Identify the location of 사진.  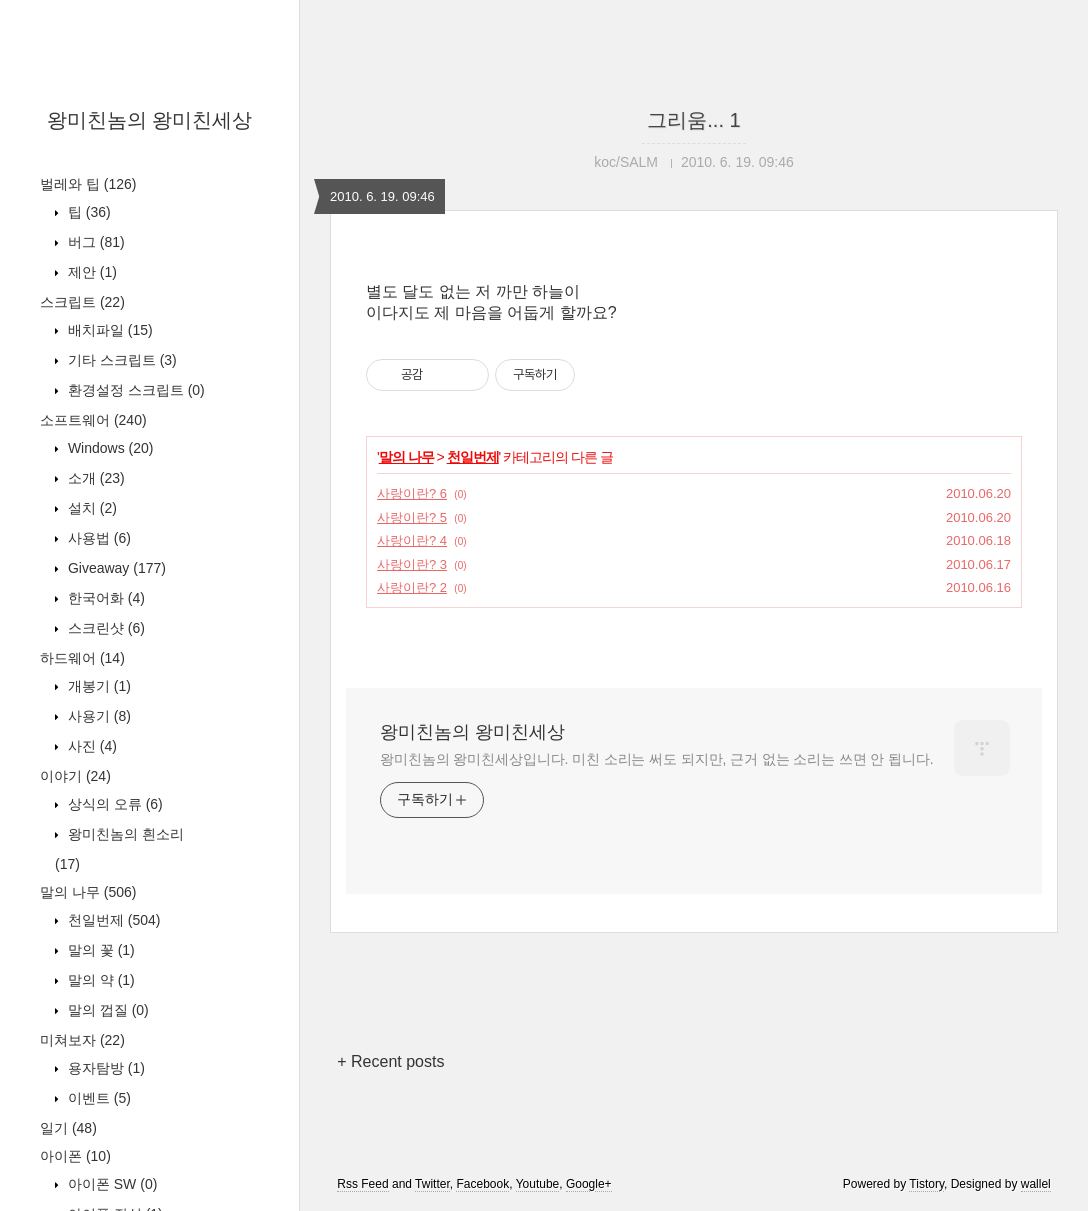
(90, 746).